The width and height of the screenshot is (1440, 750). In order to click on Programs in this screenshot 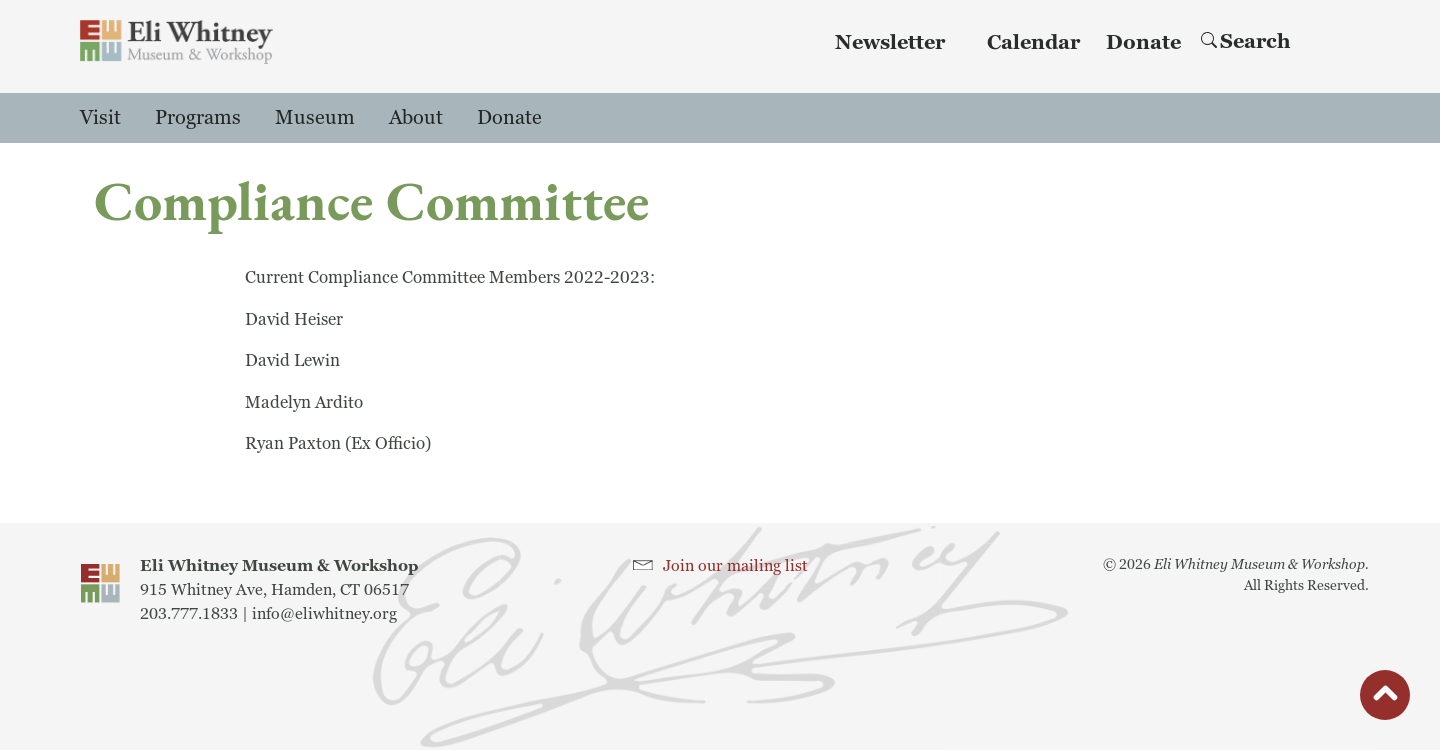, I will do `click(198, 118)`.